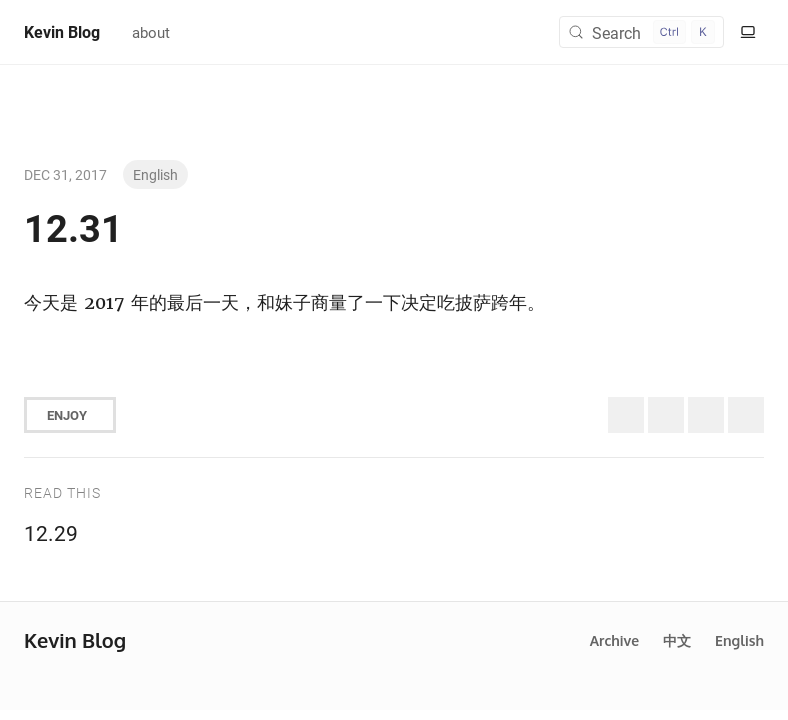  Describe the element at coordinates (151, 32) in the screenshot. I see `about` at that location.